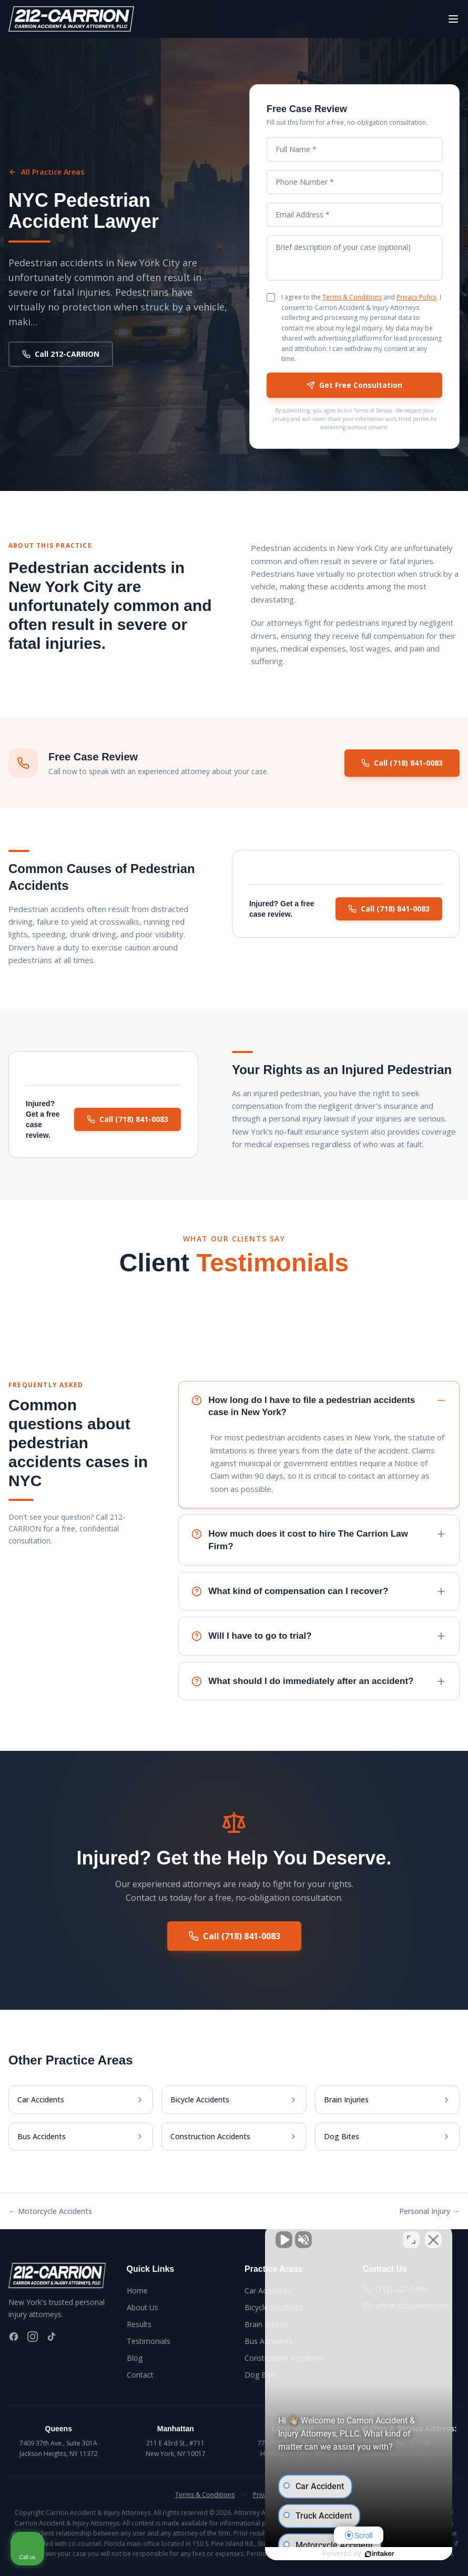  What do you see at coordinates (46, 172) in the screenshot?
I see `All Practice Areas` at bounding box center [46, 172].